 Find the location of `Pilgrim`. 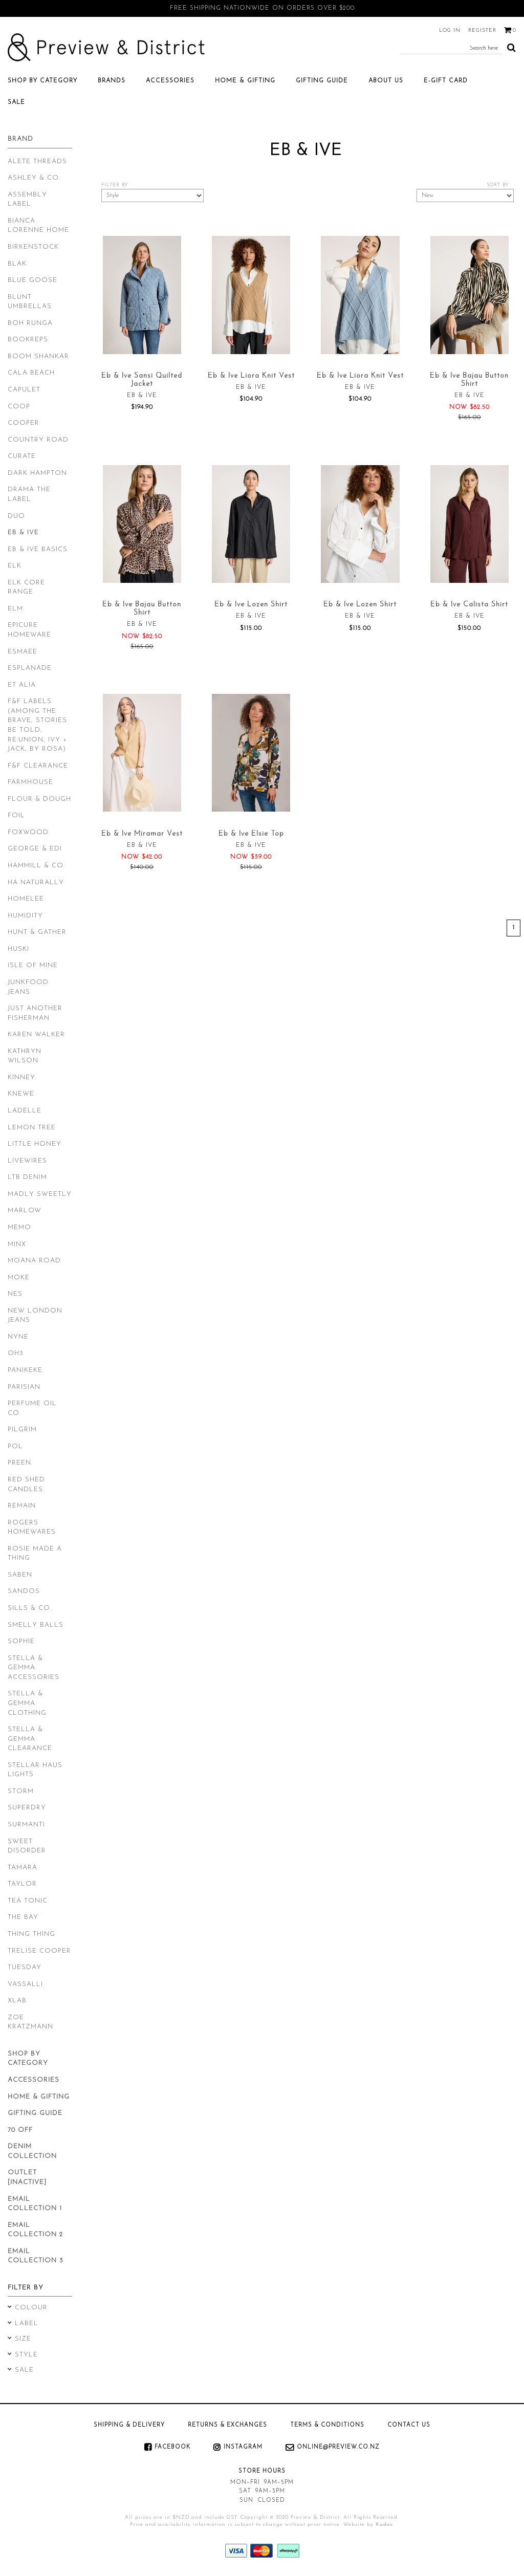

Pilgrim is located at coordinates (22, 1429).